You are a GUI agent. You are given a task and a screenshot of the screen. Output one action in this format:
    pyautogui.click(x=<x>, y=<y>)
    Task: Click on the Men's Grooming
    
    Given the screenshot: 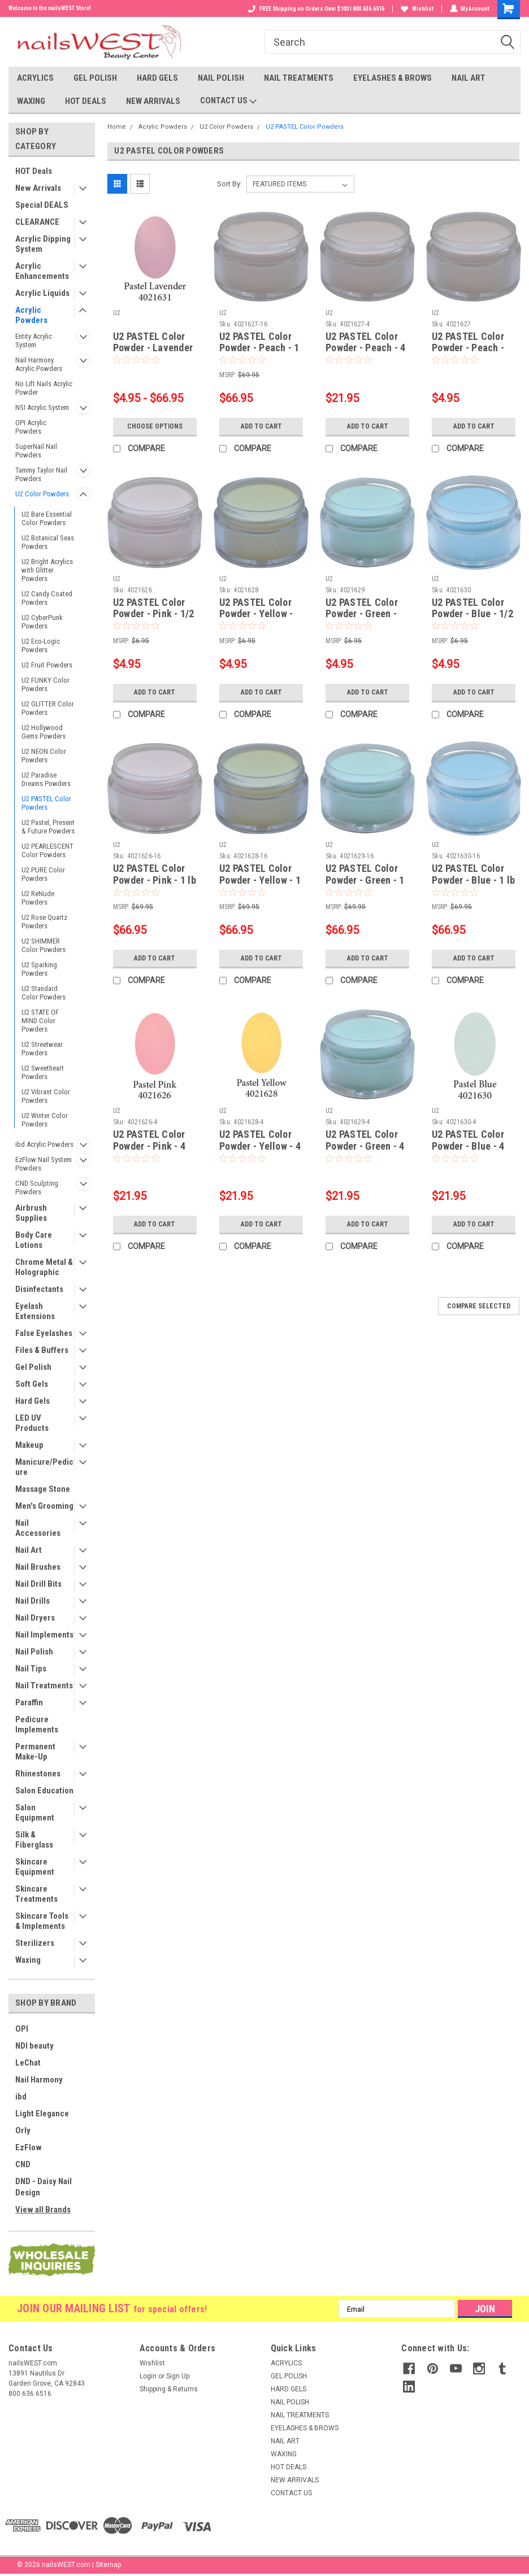 What is the action you would take?
    pyautogui.click(x=44, y=1506)
    